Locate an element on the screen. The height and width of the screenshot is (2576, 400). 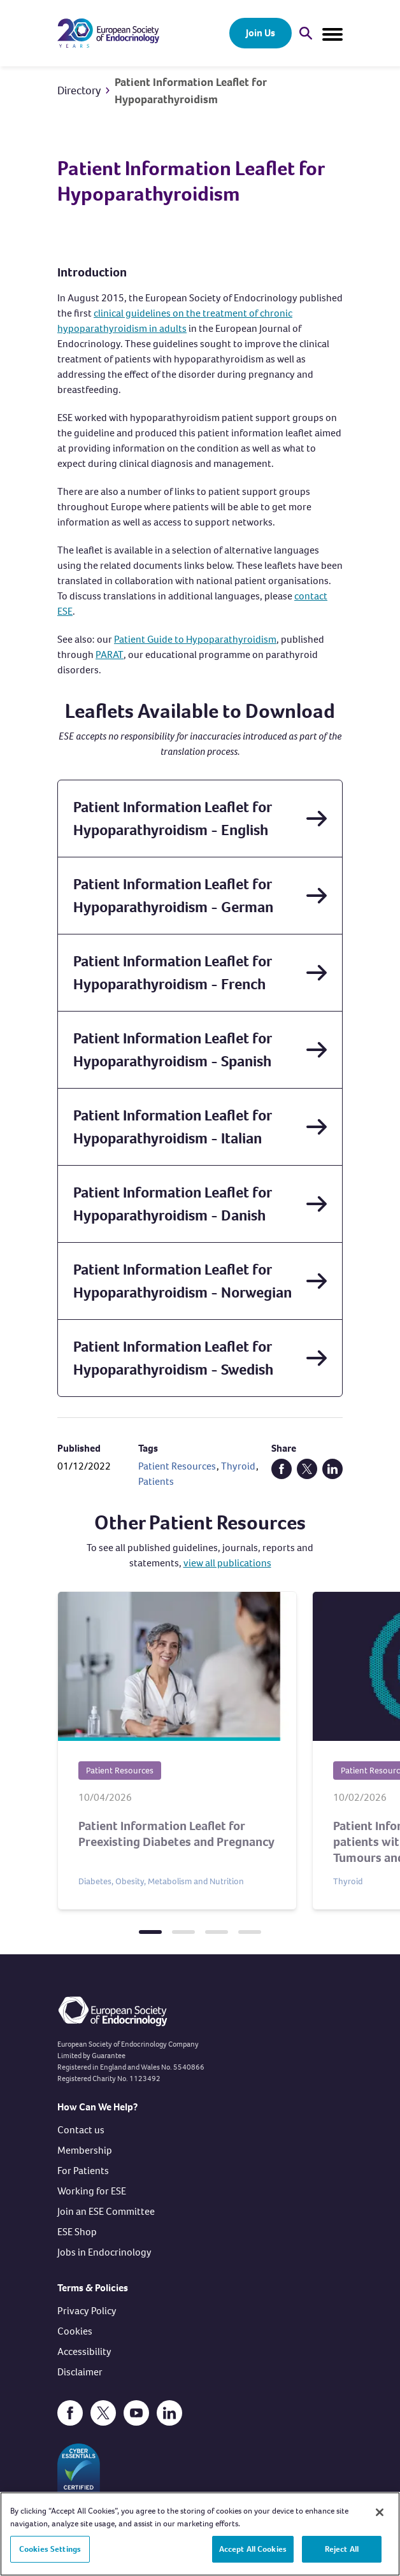
Jobs in Endocrinology is located at coordinates (104, 2252).